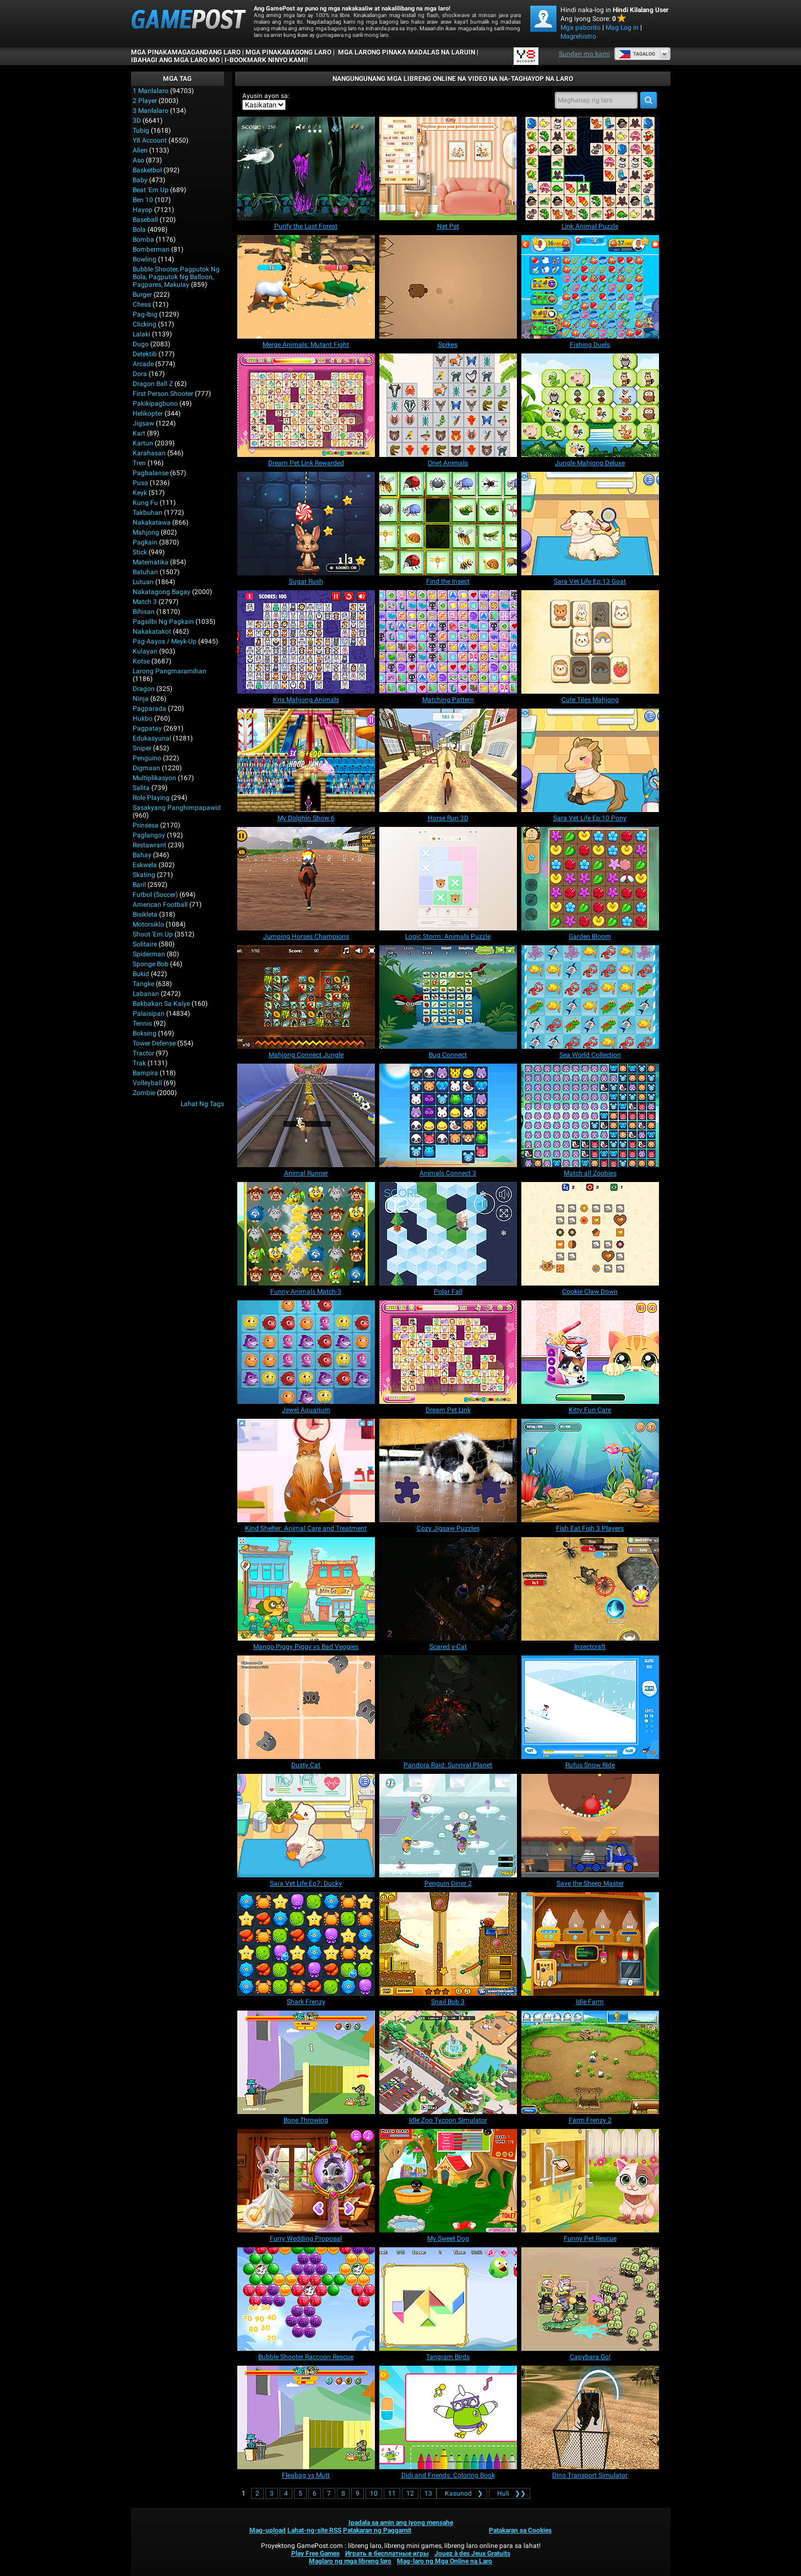 Image resolution: width=801 pixels, height=2576 pixels. I want to click on [Cookie Claw Down], so click(590, 1233).